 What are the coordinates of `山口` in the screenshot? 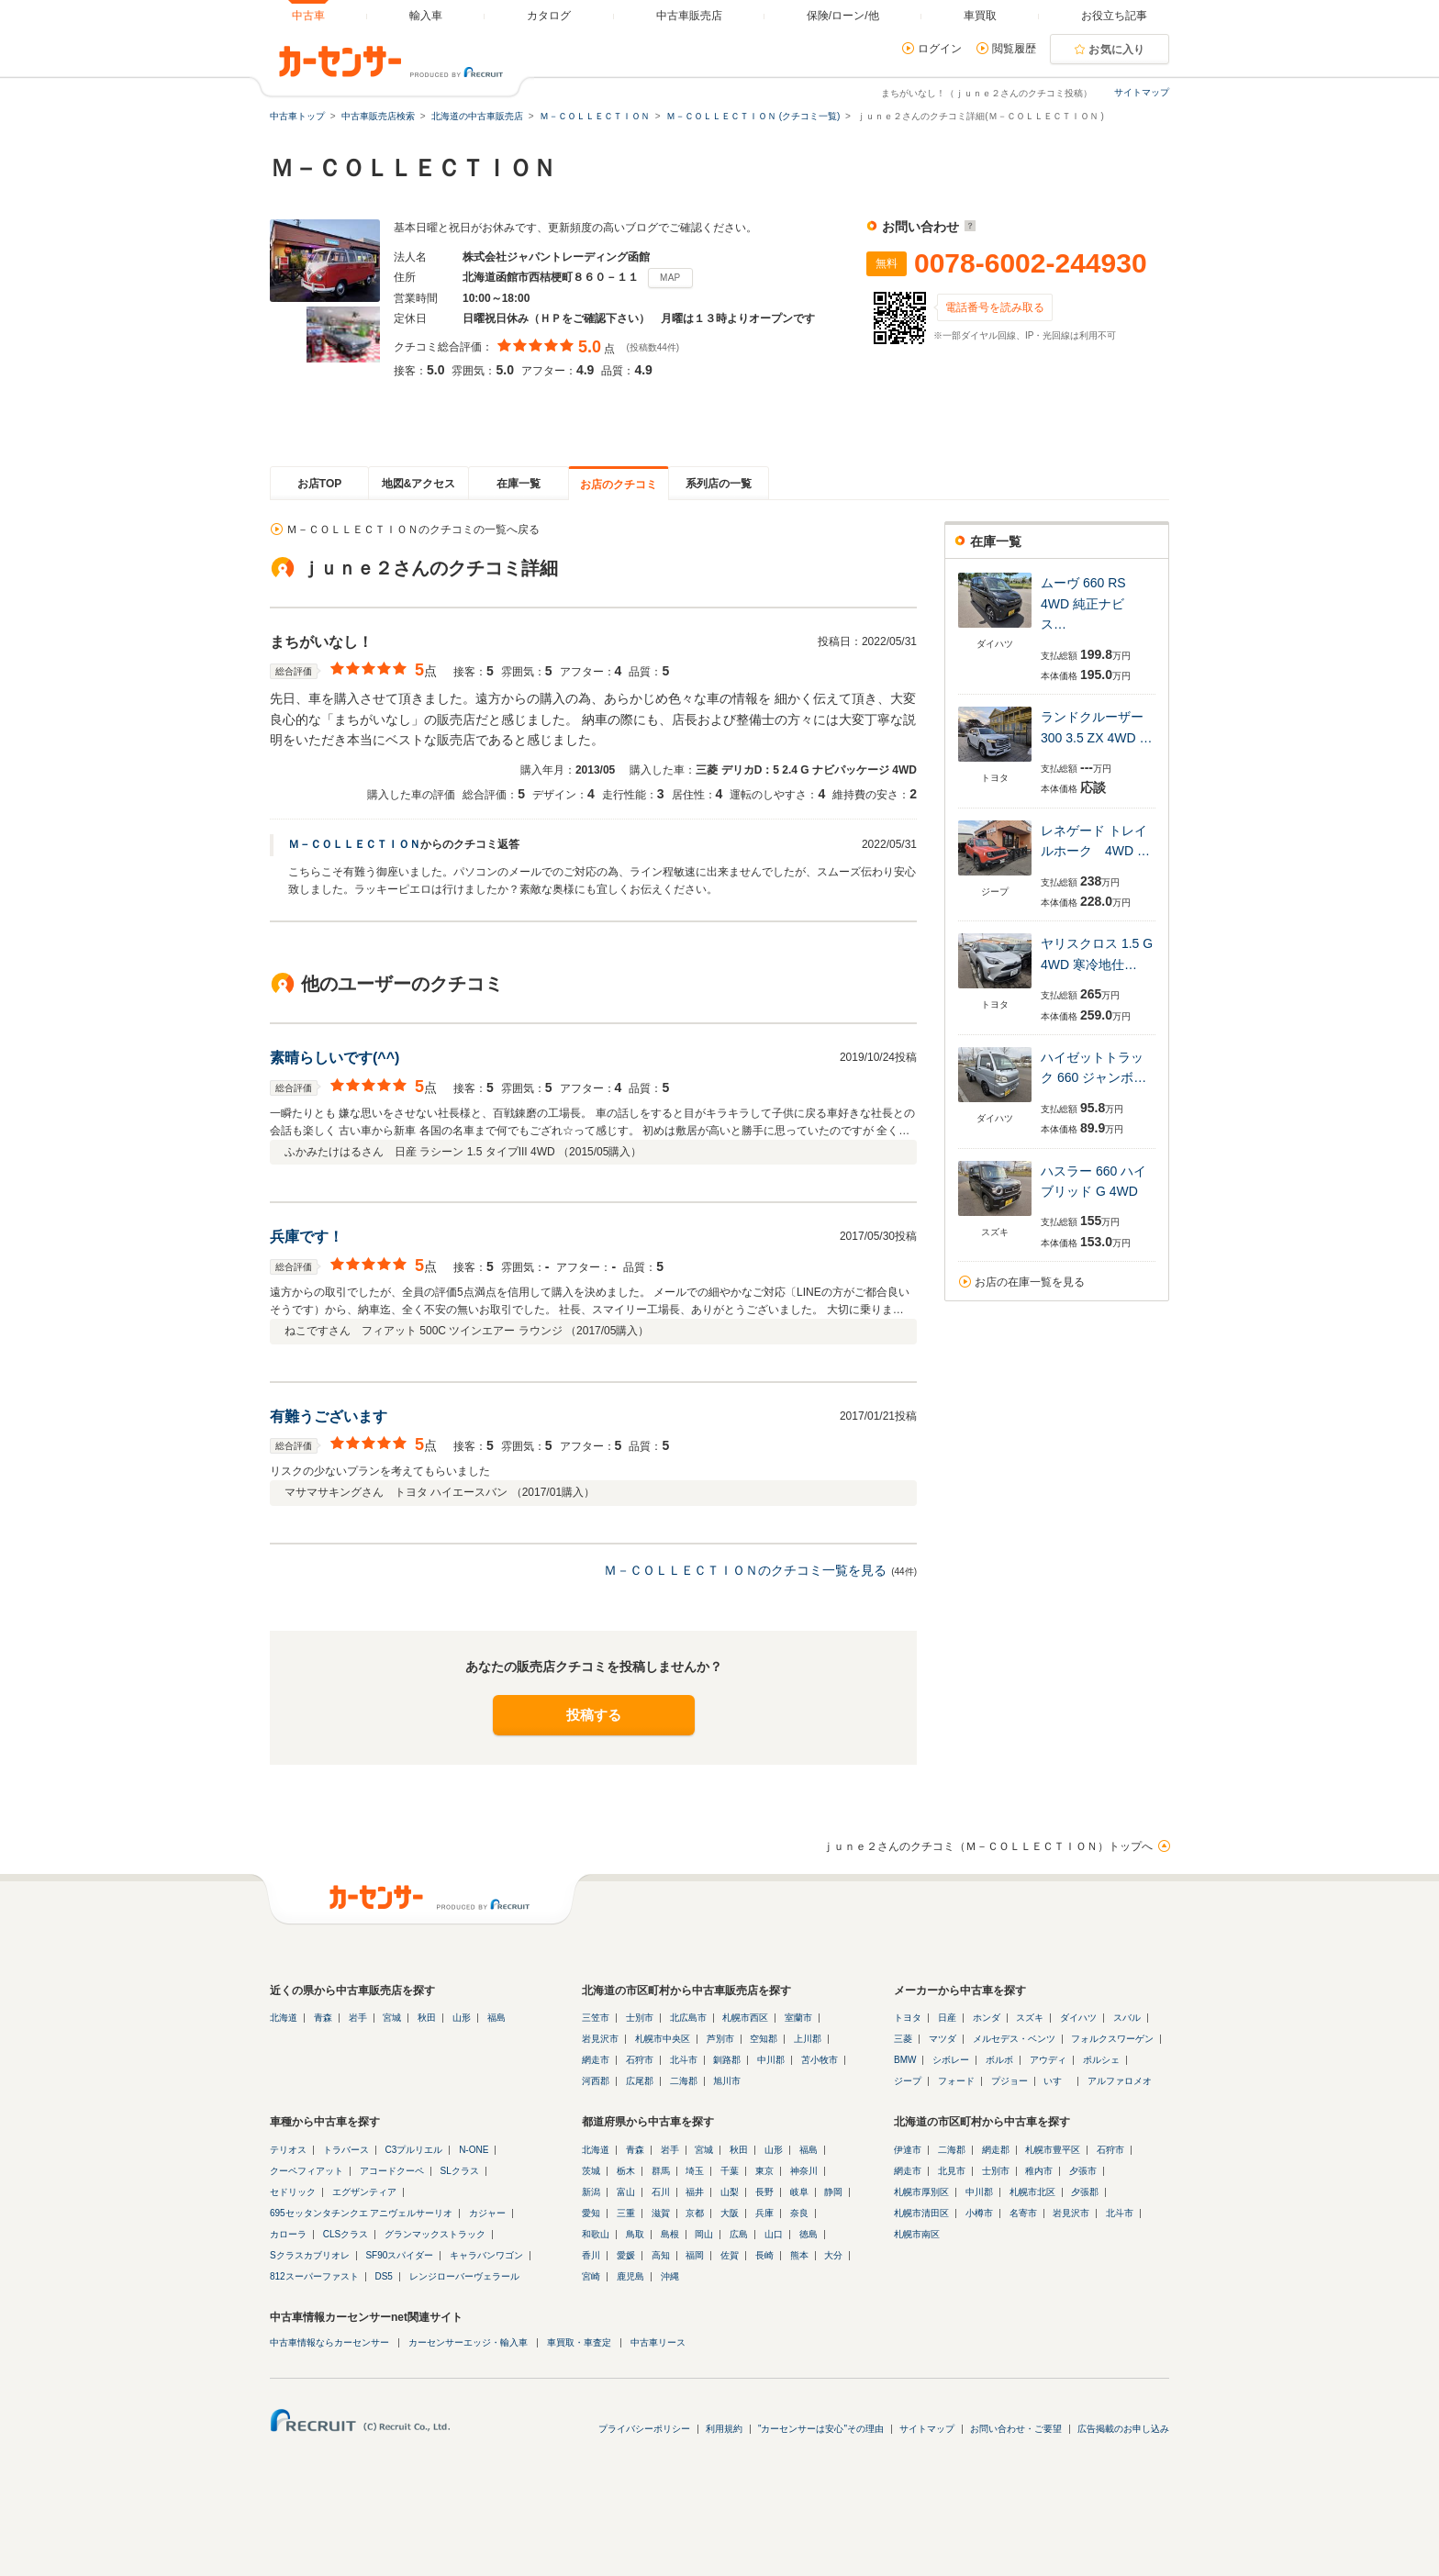 It's located at (773, 2234).